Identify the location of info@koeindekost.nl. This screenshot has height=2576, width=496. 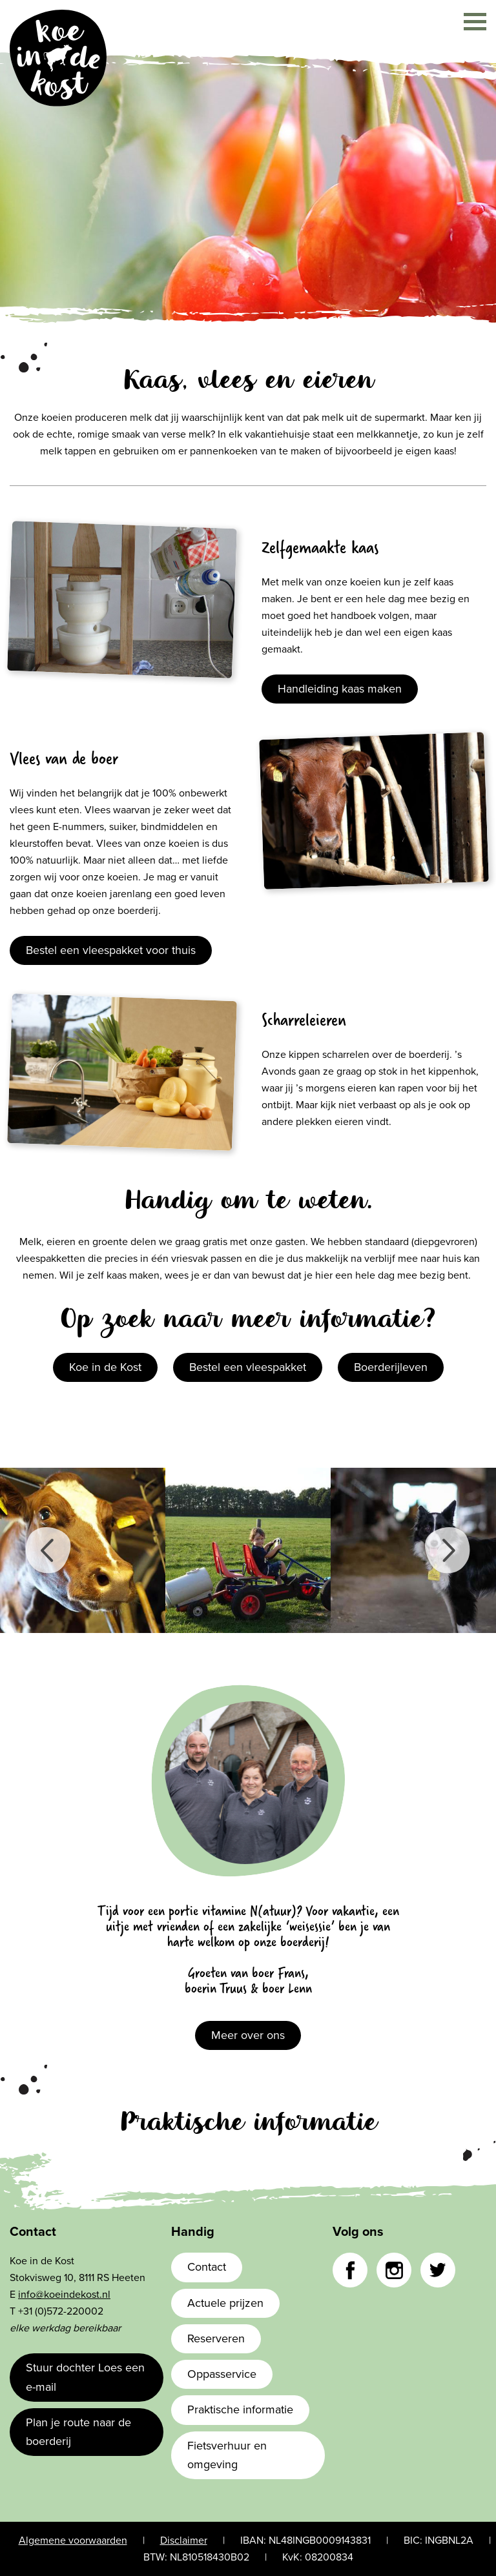
(64, 2294).